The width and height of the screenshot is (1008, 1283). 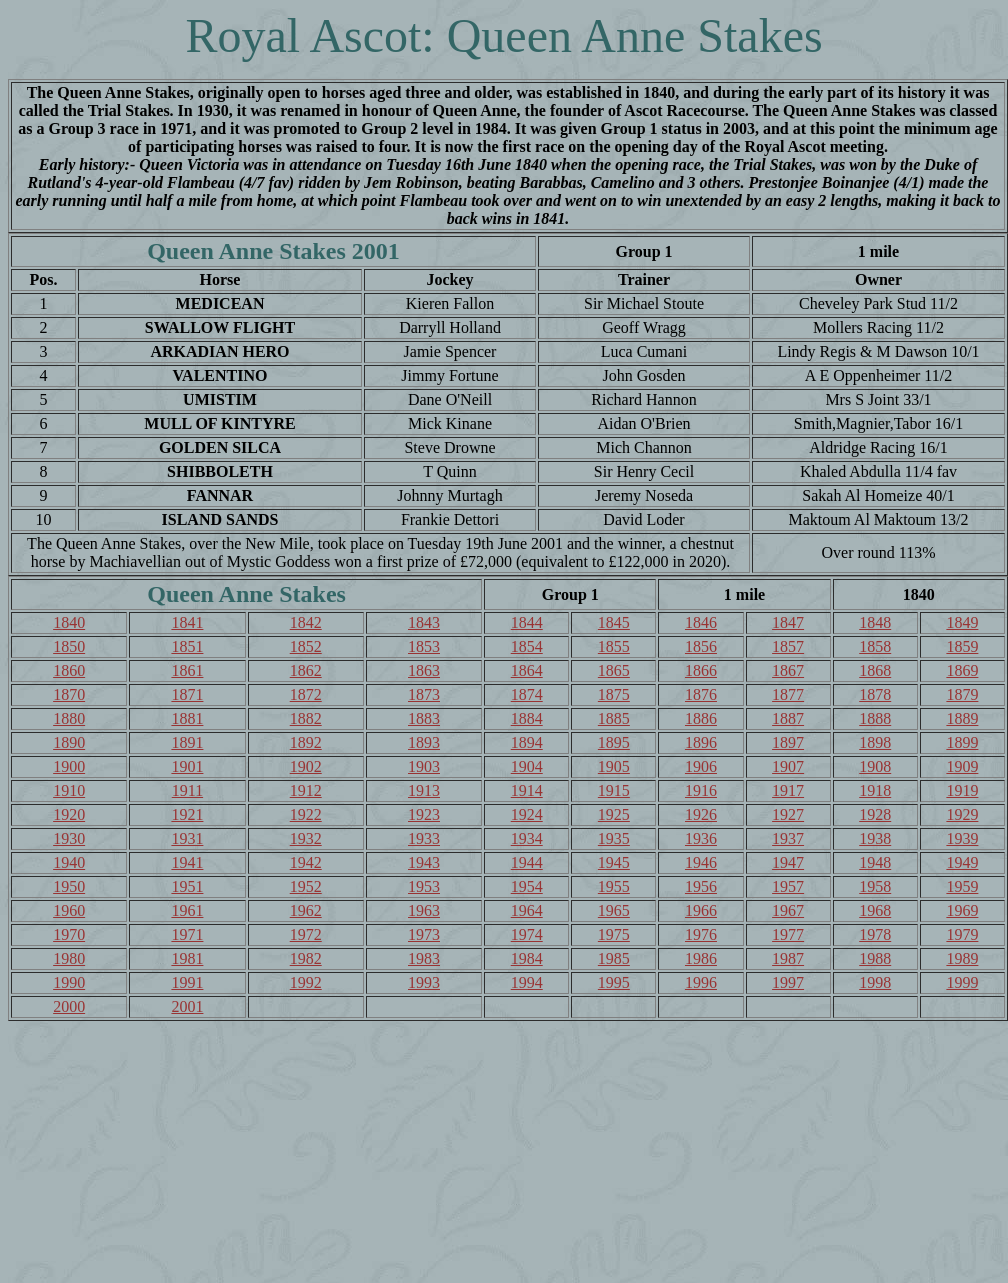 I want to click on 1989, so click(x=962, y=958).